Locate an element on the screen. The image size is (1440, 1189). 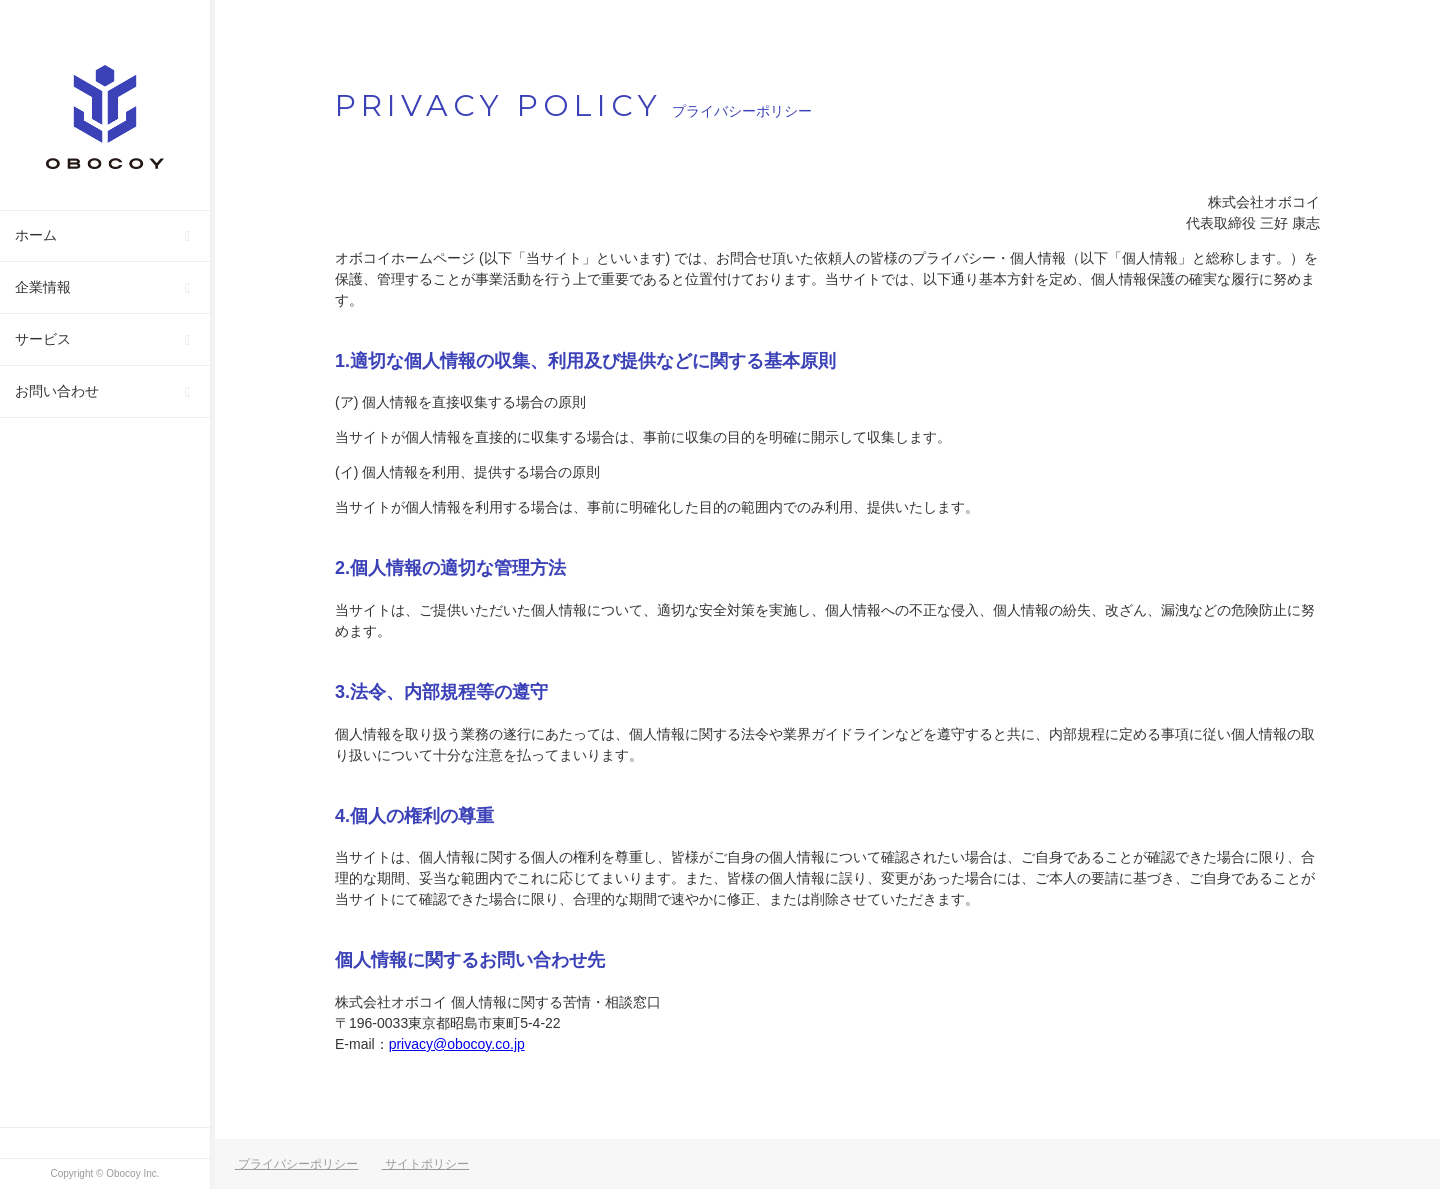
サイトポリシー is located at coordinates (425, 1164).